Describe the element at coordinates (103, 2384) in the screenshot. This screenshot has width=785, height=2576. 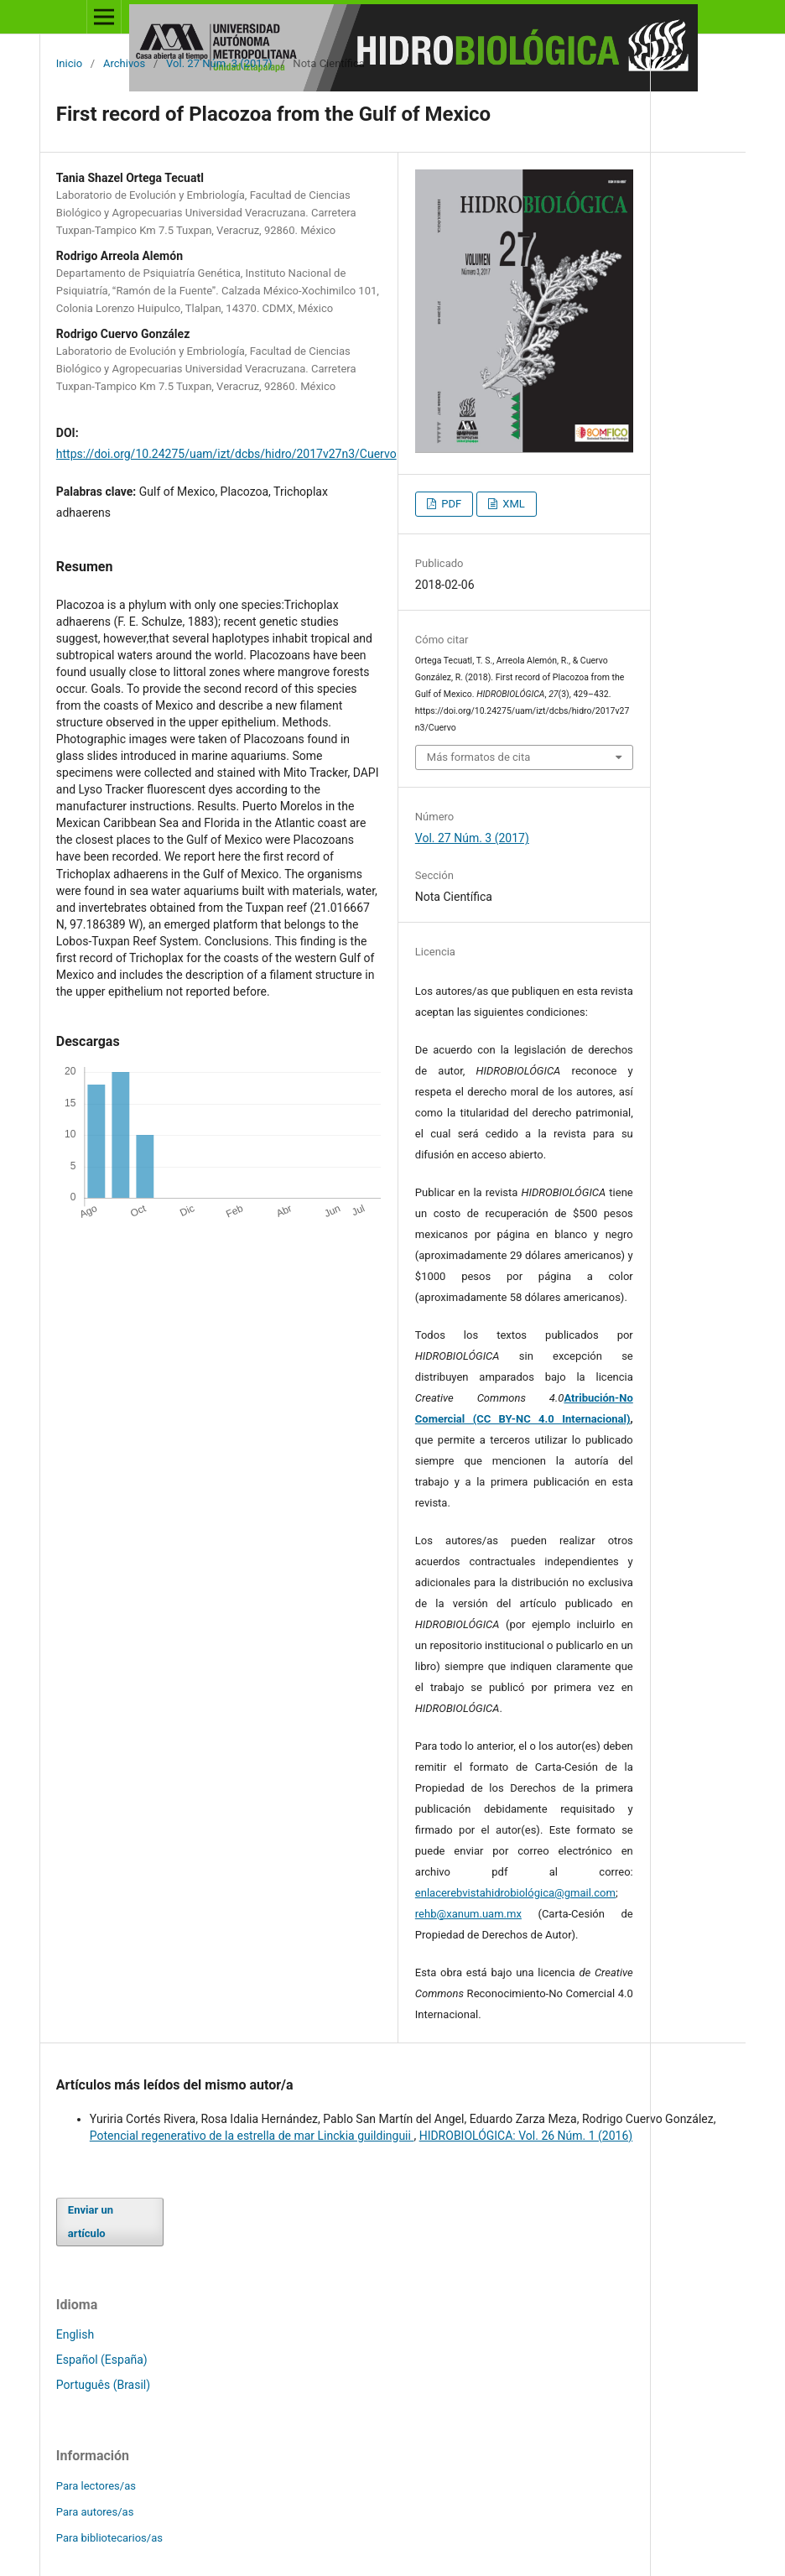
I see `Português (Brasil)` at that location.